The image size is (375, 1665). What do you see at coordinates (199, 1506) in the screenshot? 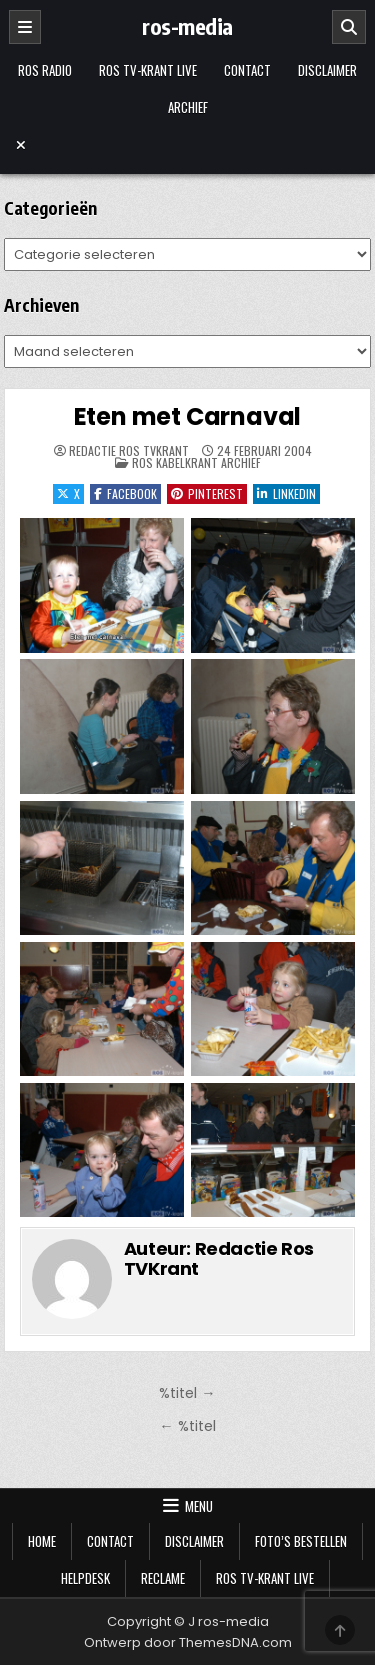
I see `Menu` at bounding box center [199, 1506].